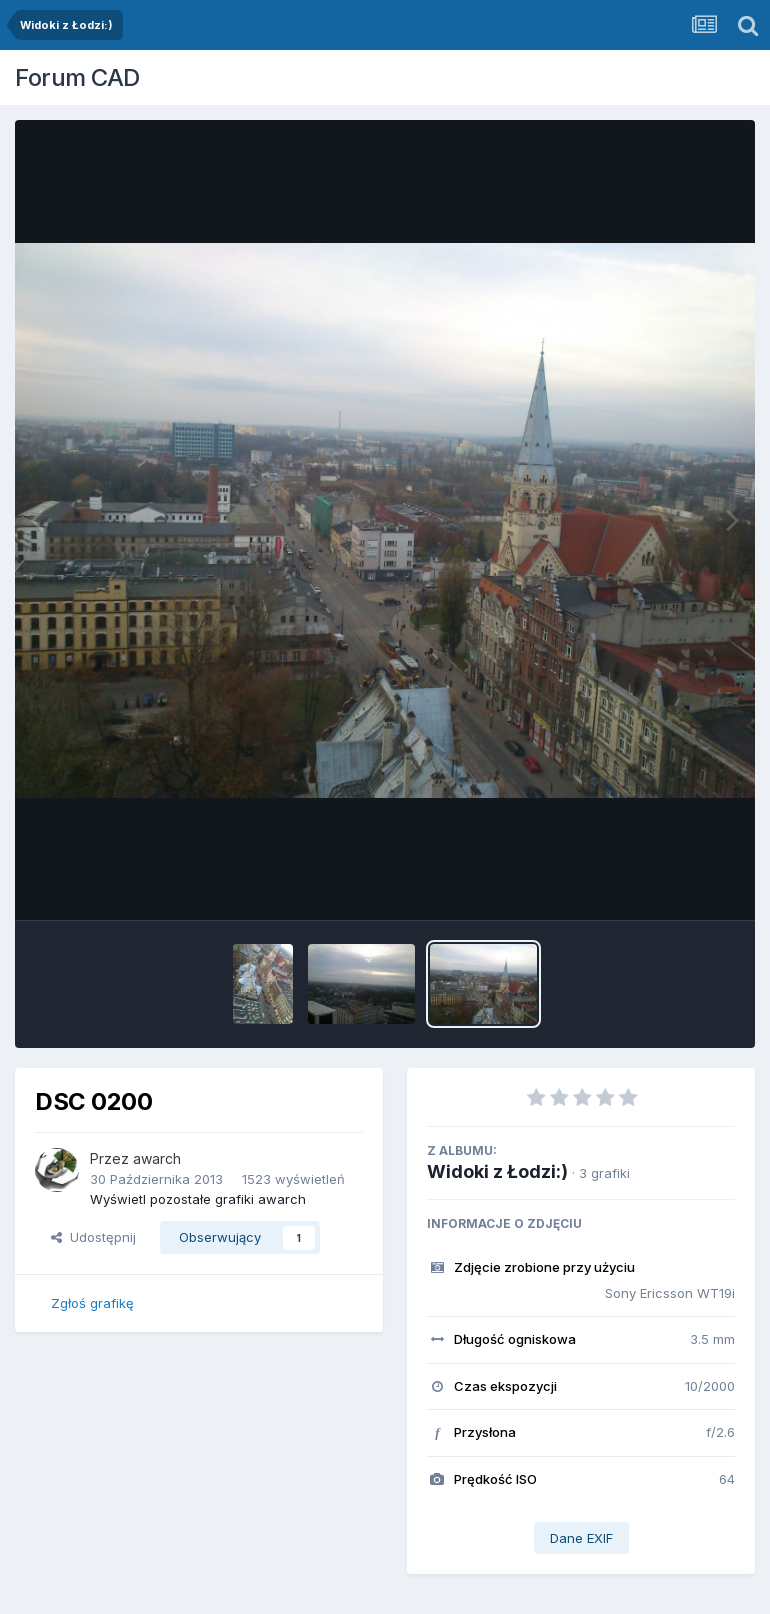 The width and height of the screenshot is (770, 1614). Describe the element at coordinates (198, 1199) in the screenshot. I see `Wyświetl pozostałe grafiki awarch` at that location.